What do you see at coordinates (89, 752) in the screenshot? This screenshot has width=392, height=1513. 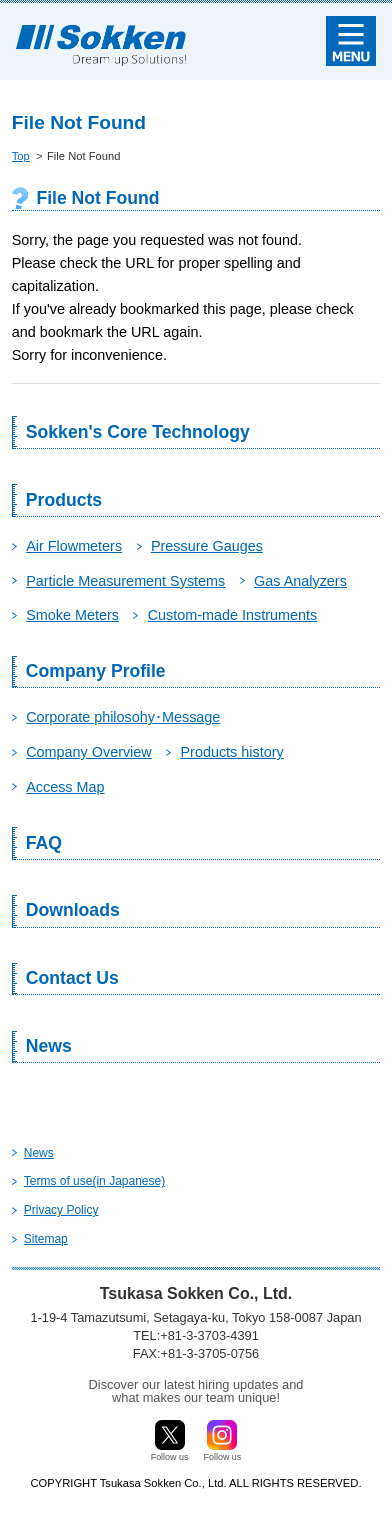 I see `Company Overview` at bounding box center [89, 752].